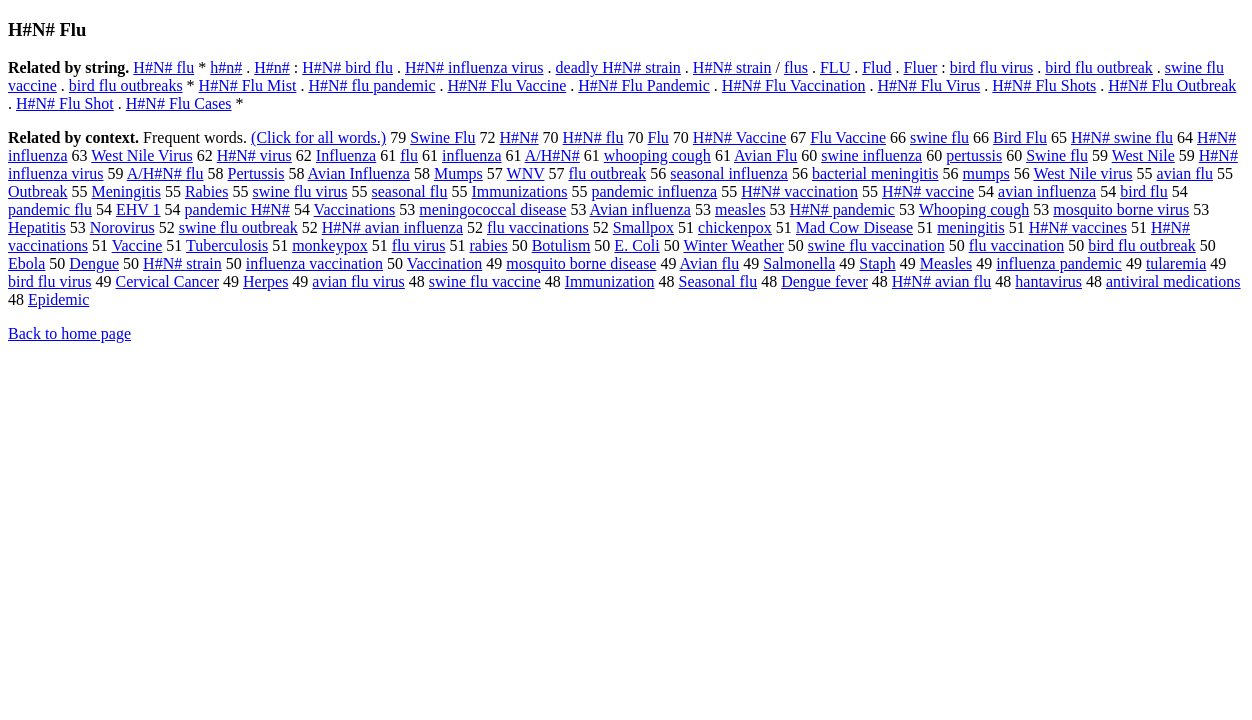  I want to click on mosquito borne virus, so click(1121, 209).